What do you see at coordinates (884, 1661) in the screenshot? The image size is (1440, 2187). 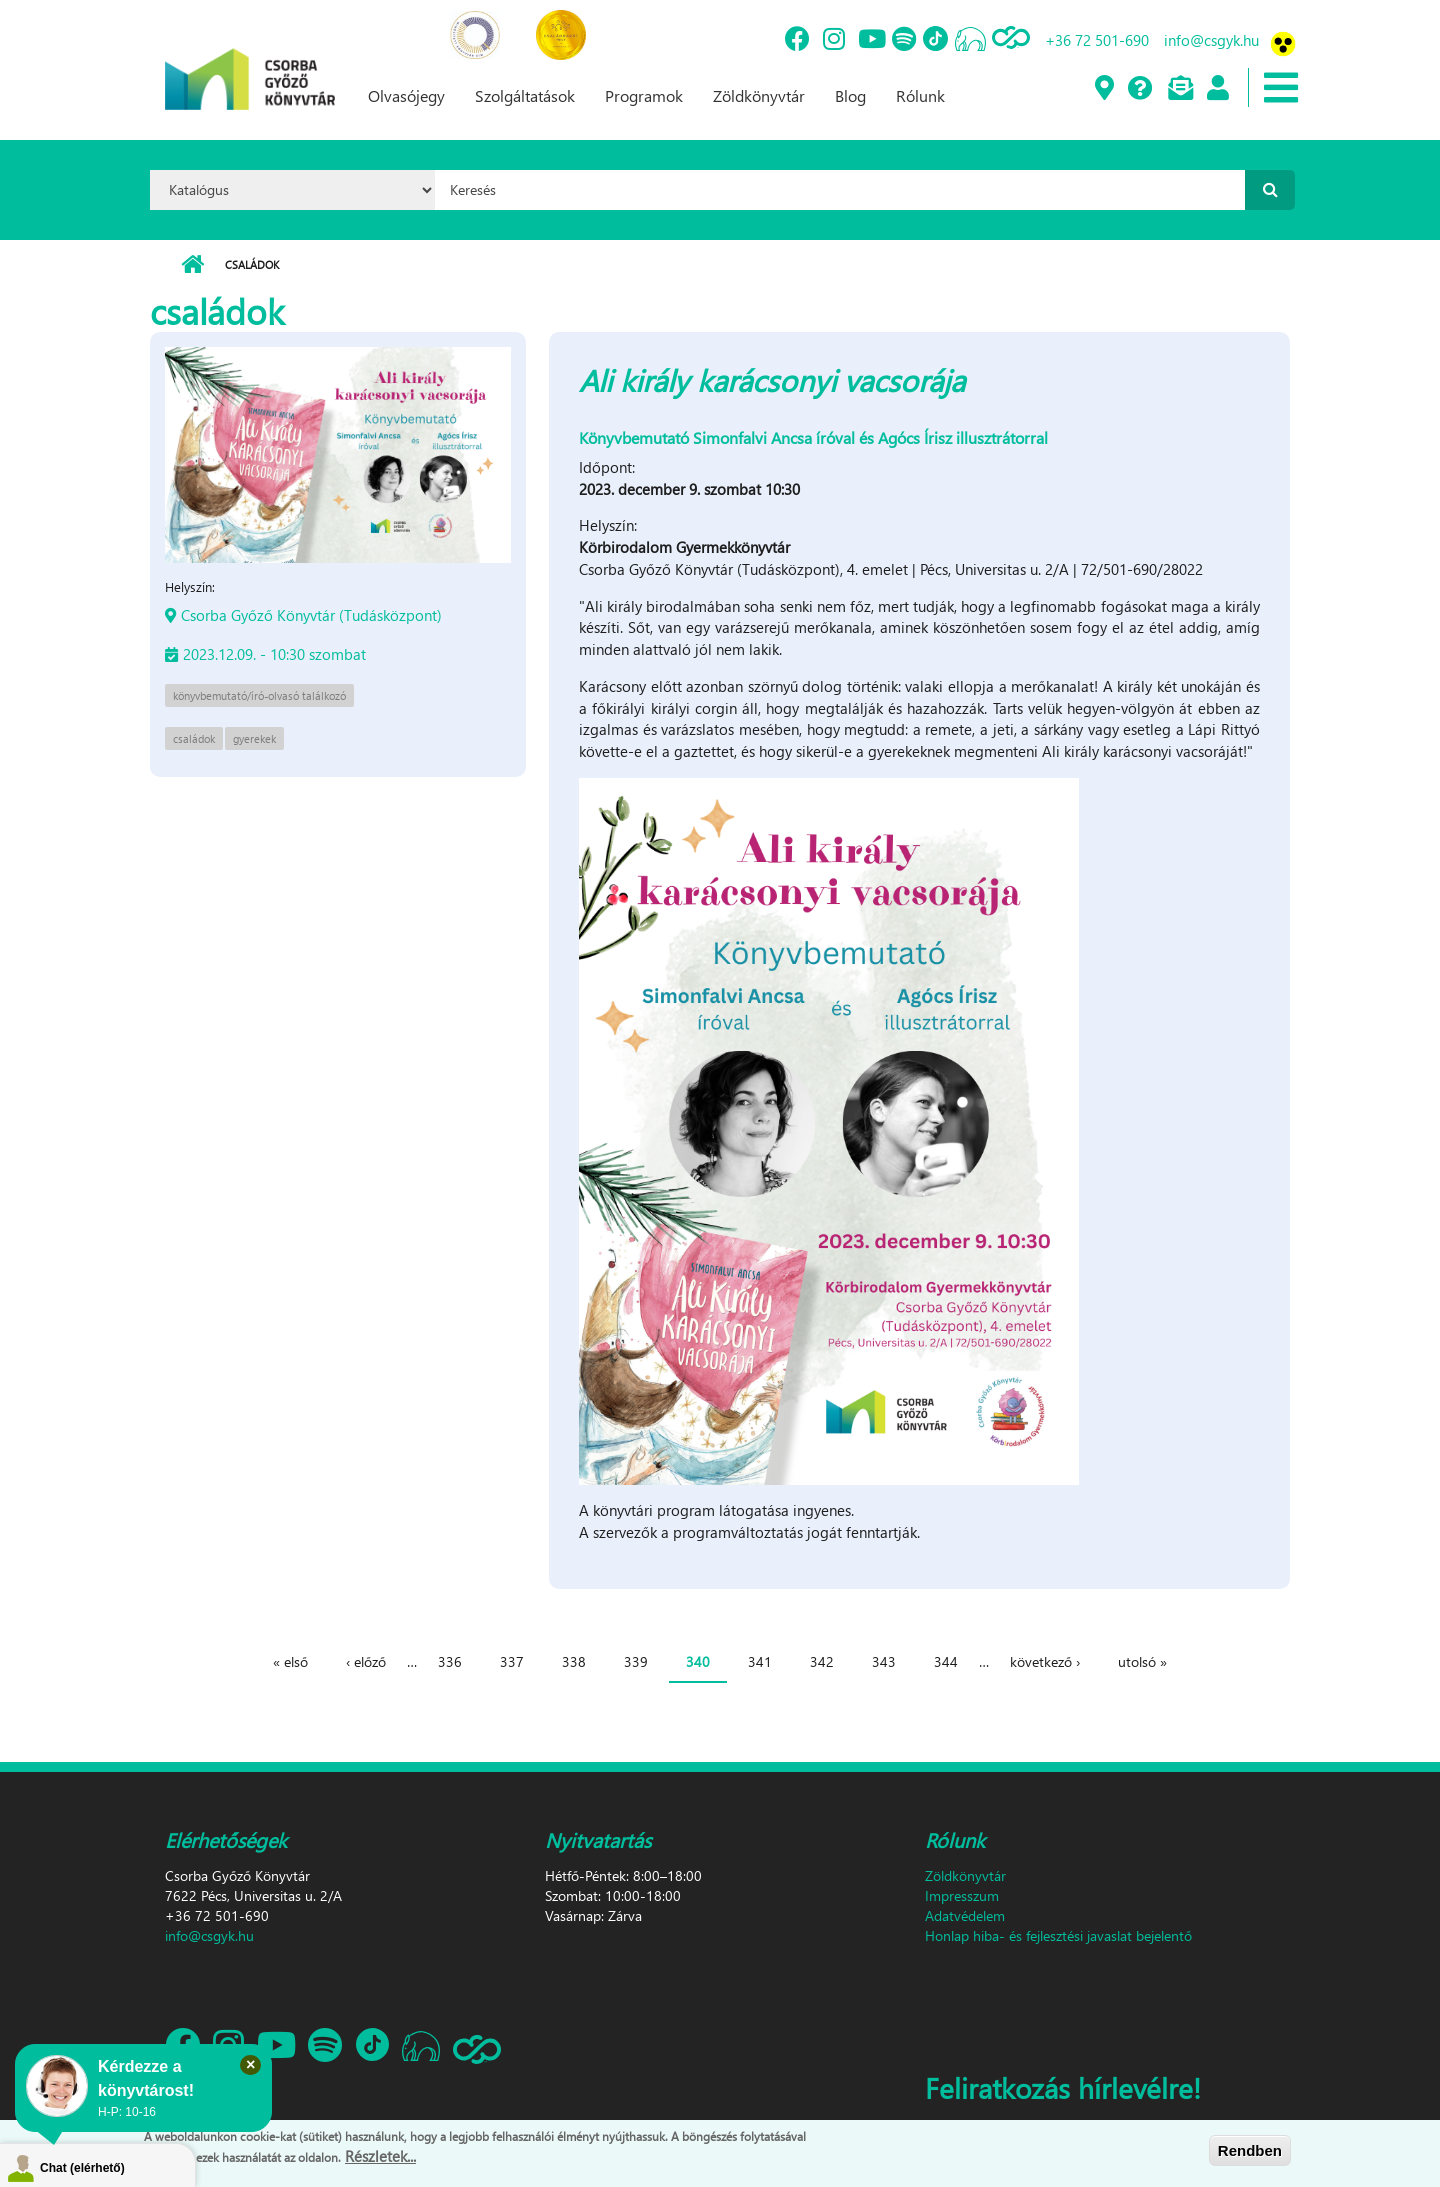 I see `343` at bounding box center [884, 1661].